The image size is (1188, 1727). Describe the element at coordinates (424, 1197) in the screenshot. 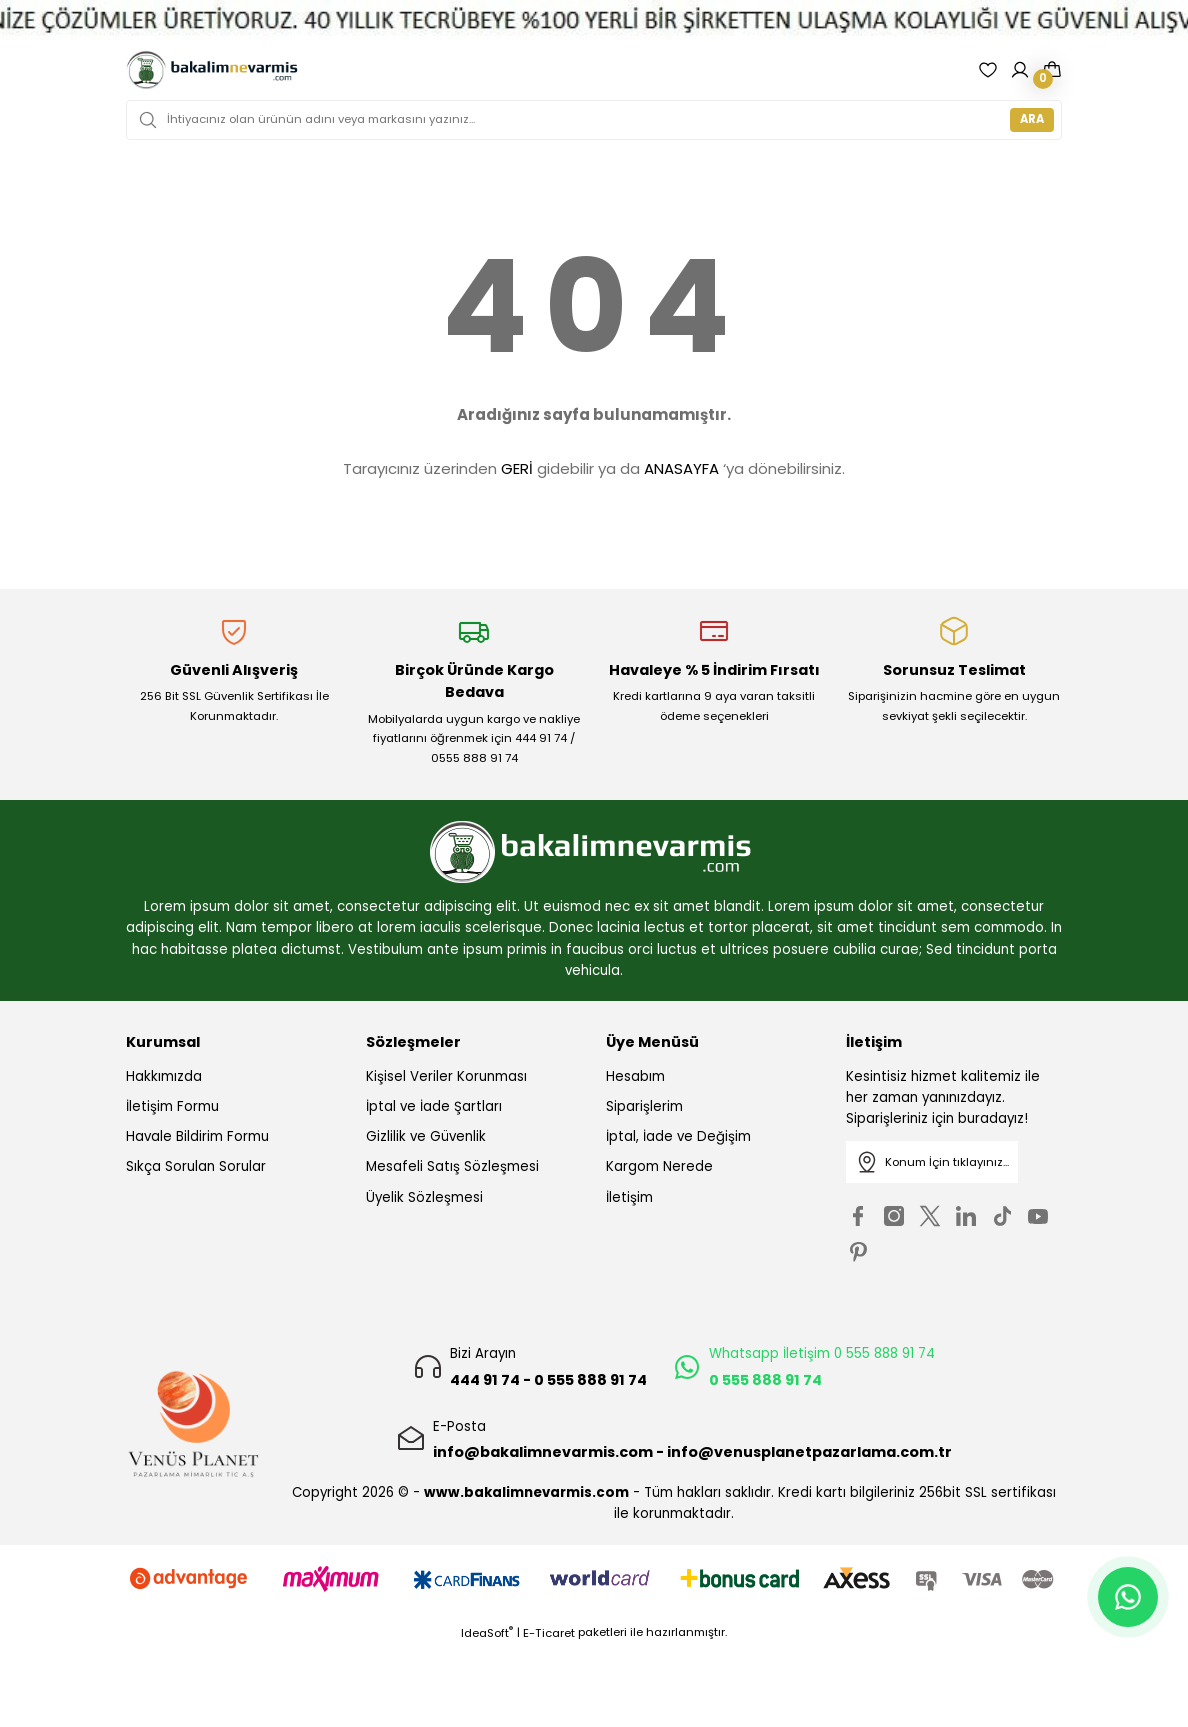

I see `Üyelik Sözleşmesi` at that location.